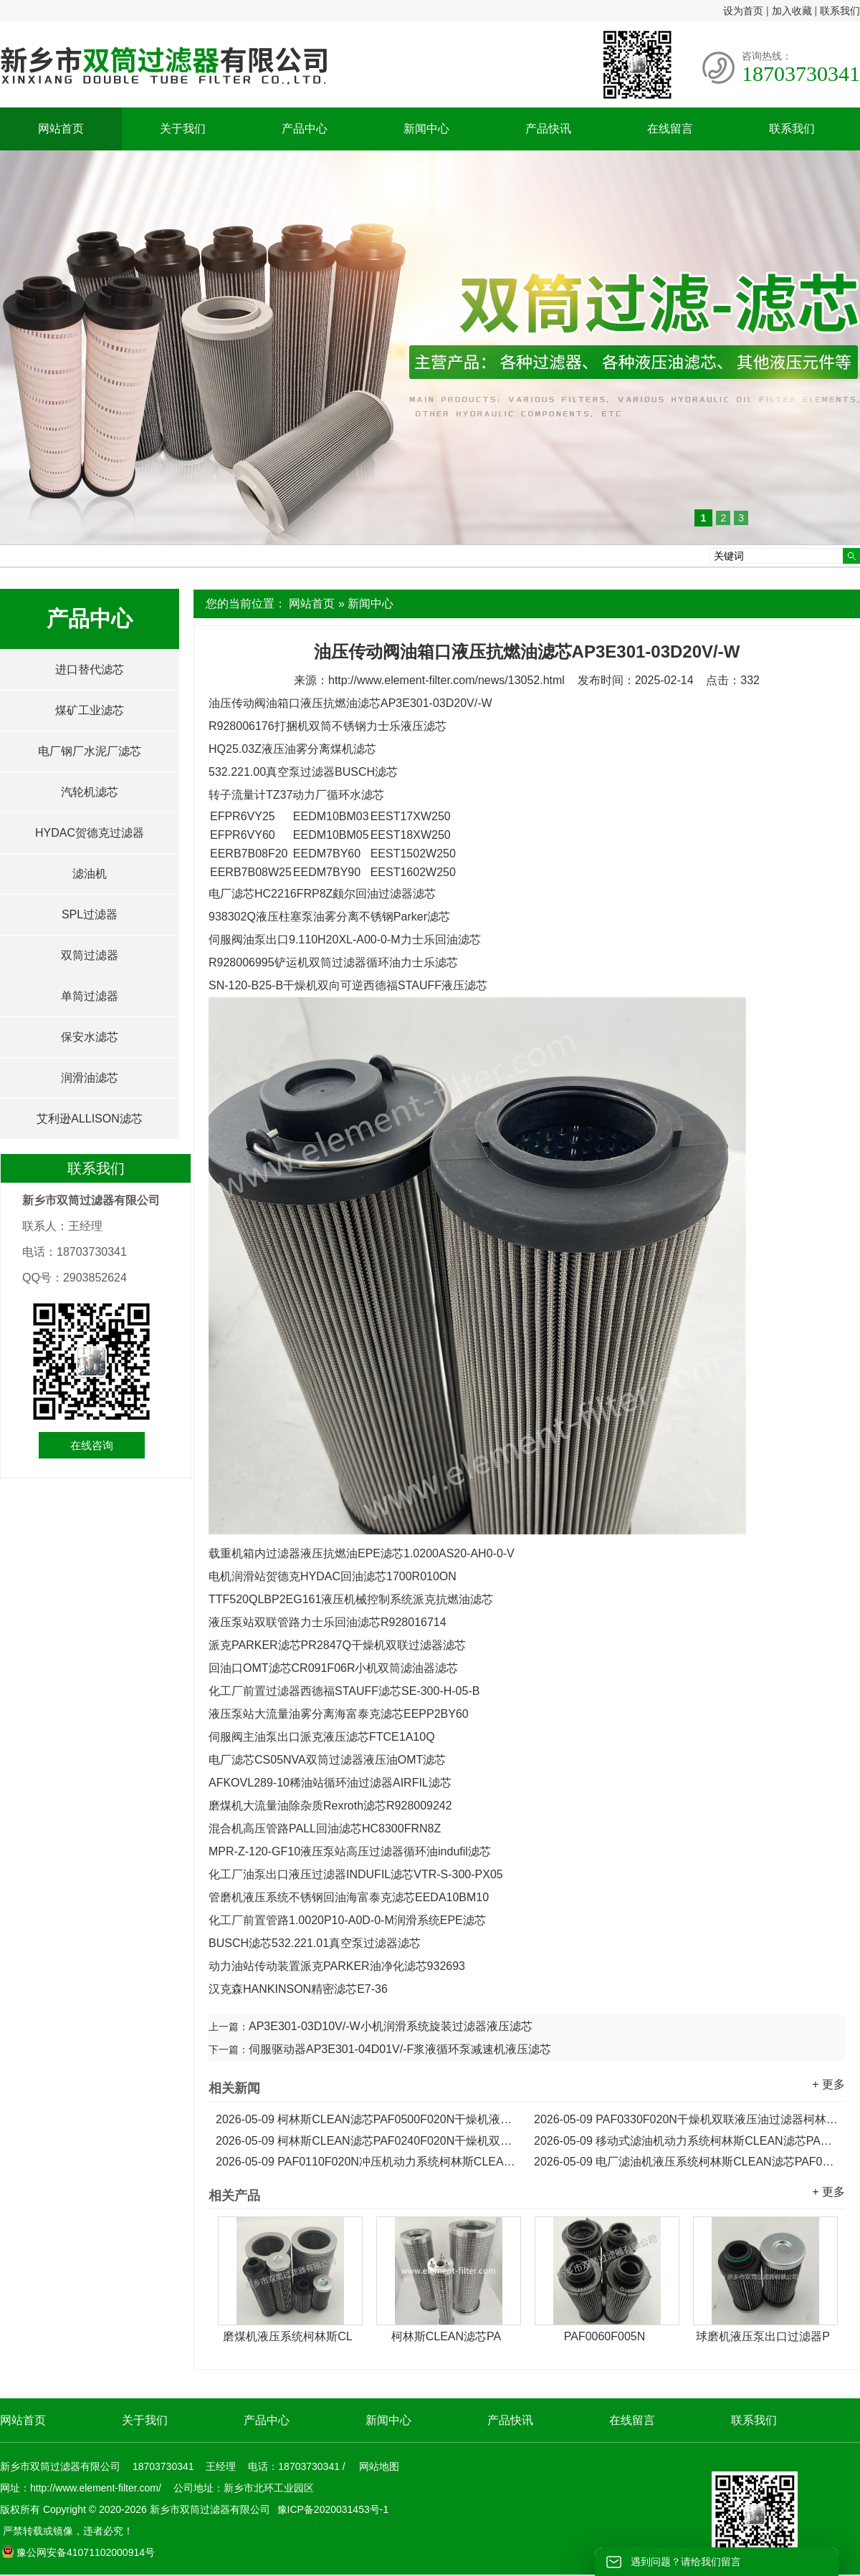  I want to click on 电厂钢厂水泥厂滤芯, so click(89, 751).